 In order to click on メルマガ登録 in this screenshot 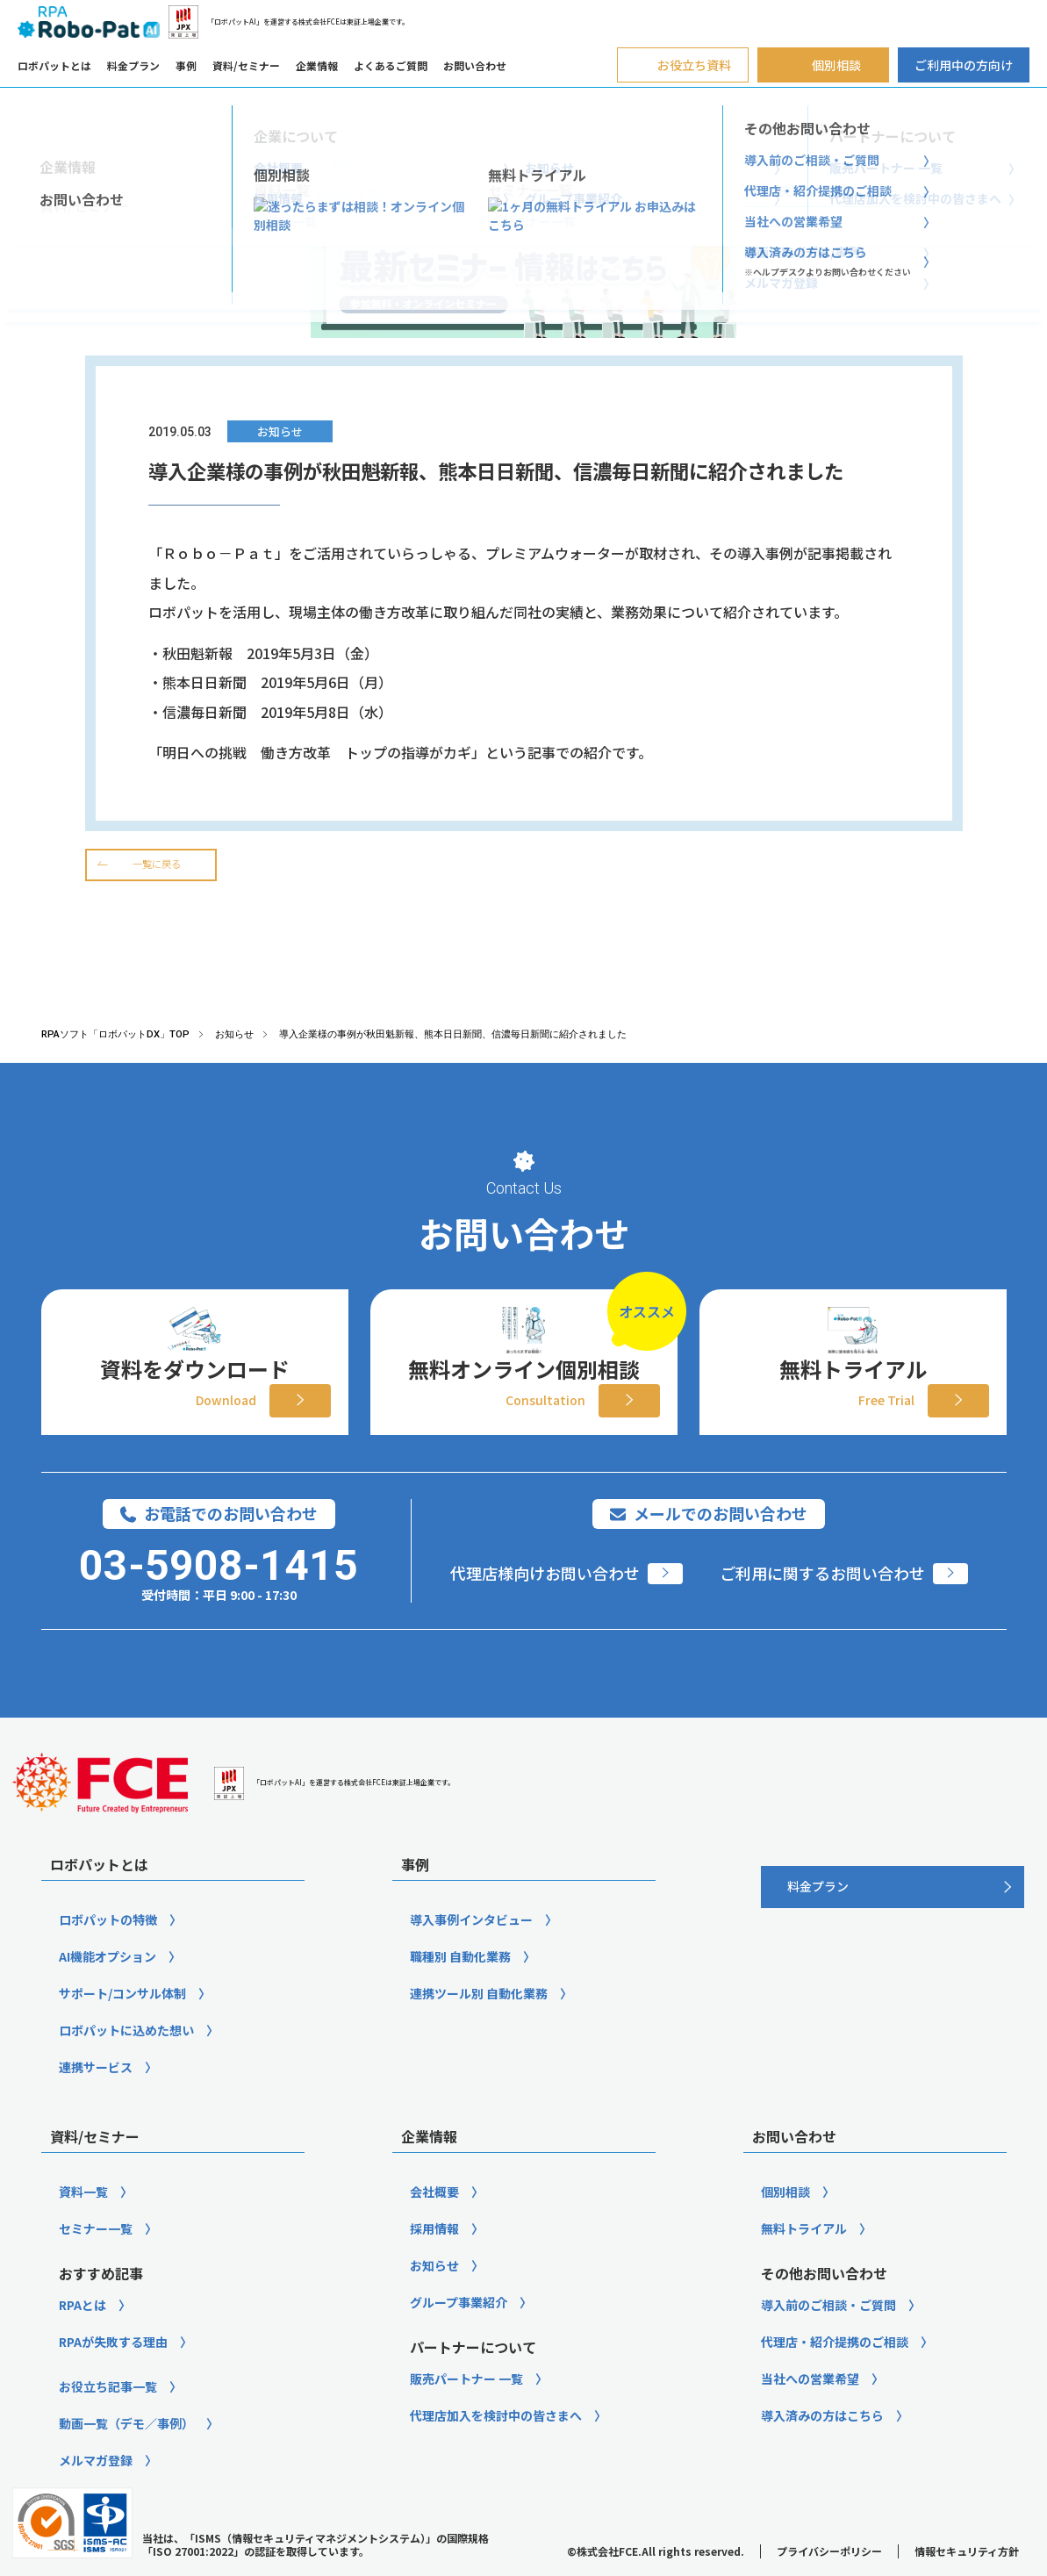, I will do `click(96, 2491)`.